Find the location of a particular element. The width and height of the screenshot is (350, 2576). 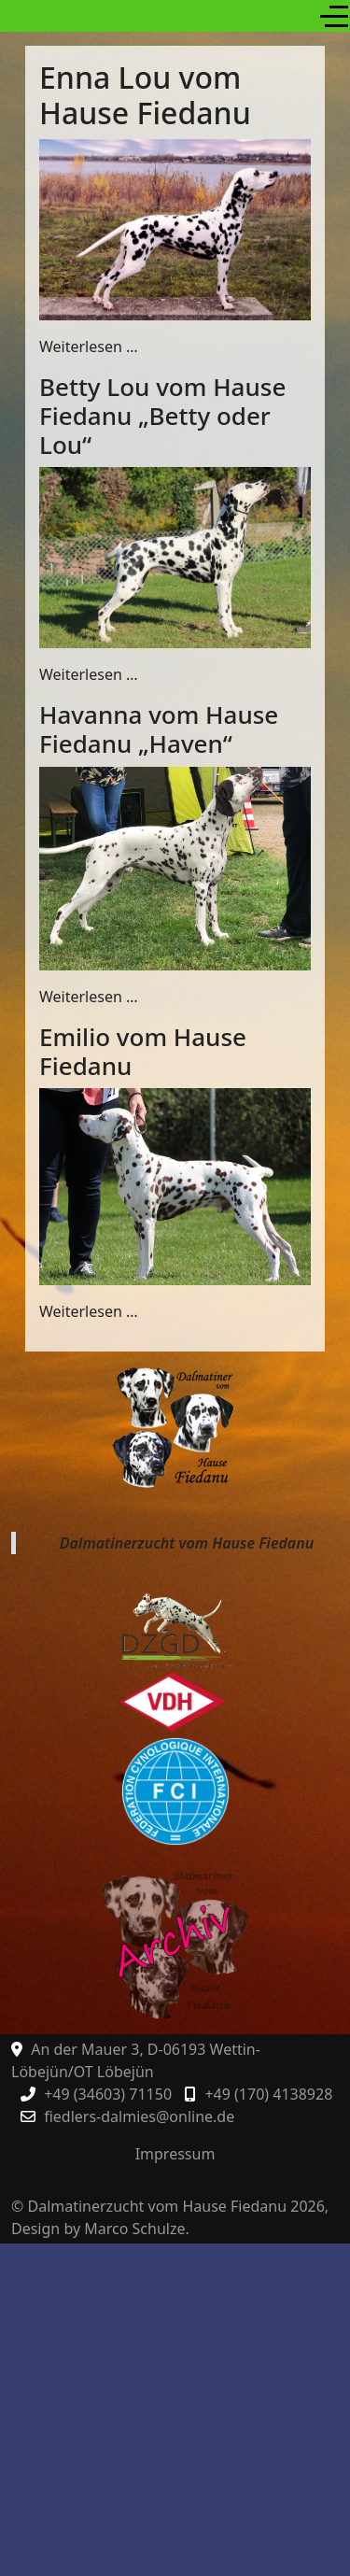

fiedlers-dalmies@online.de is located at coordinates (139, 2116).